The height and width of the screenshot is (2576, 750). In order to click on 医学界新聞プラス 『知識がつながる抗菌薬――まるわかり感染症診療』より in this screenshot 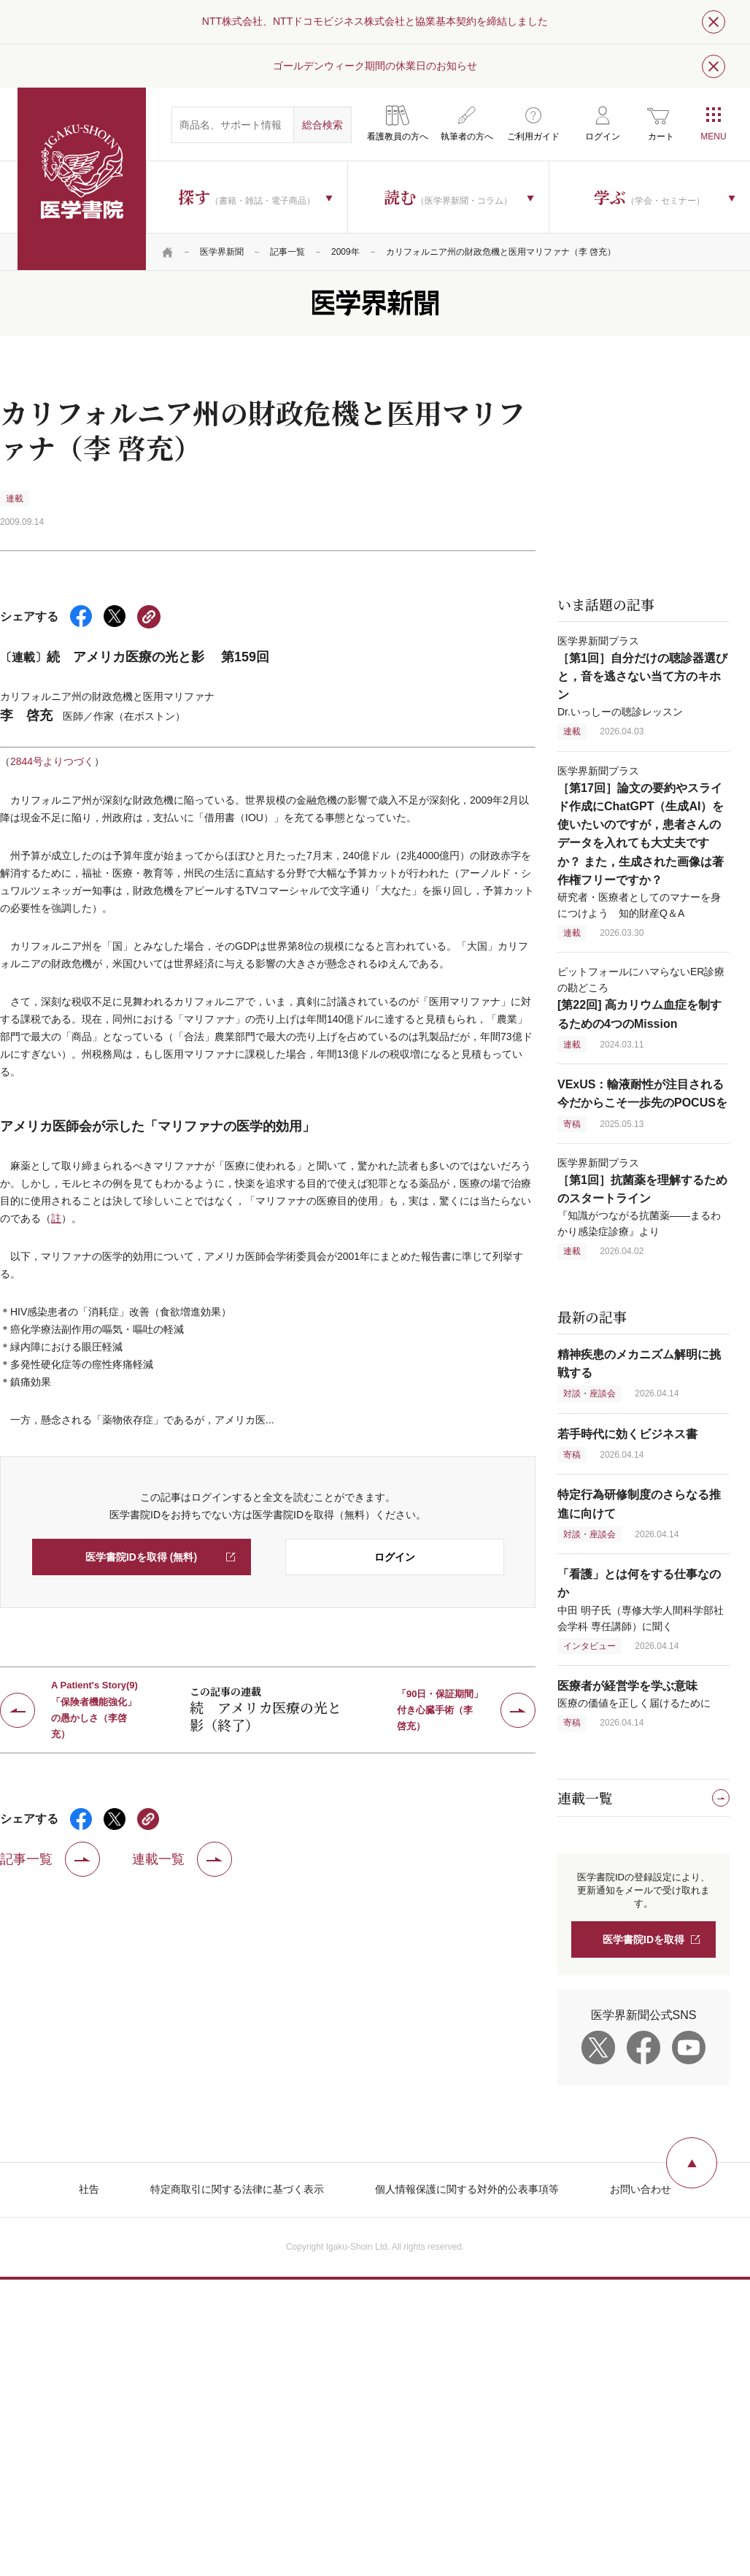, I will do `click(642, 1197)`.